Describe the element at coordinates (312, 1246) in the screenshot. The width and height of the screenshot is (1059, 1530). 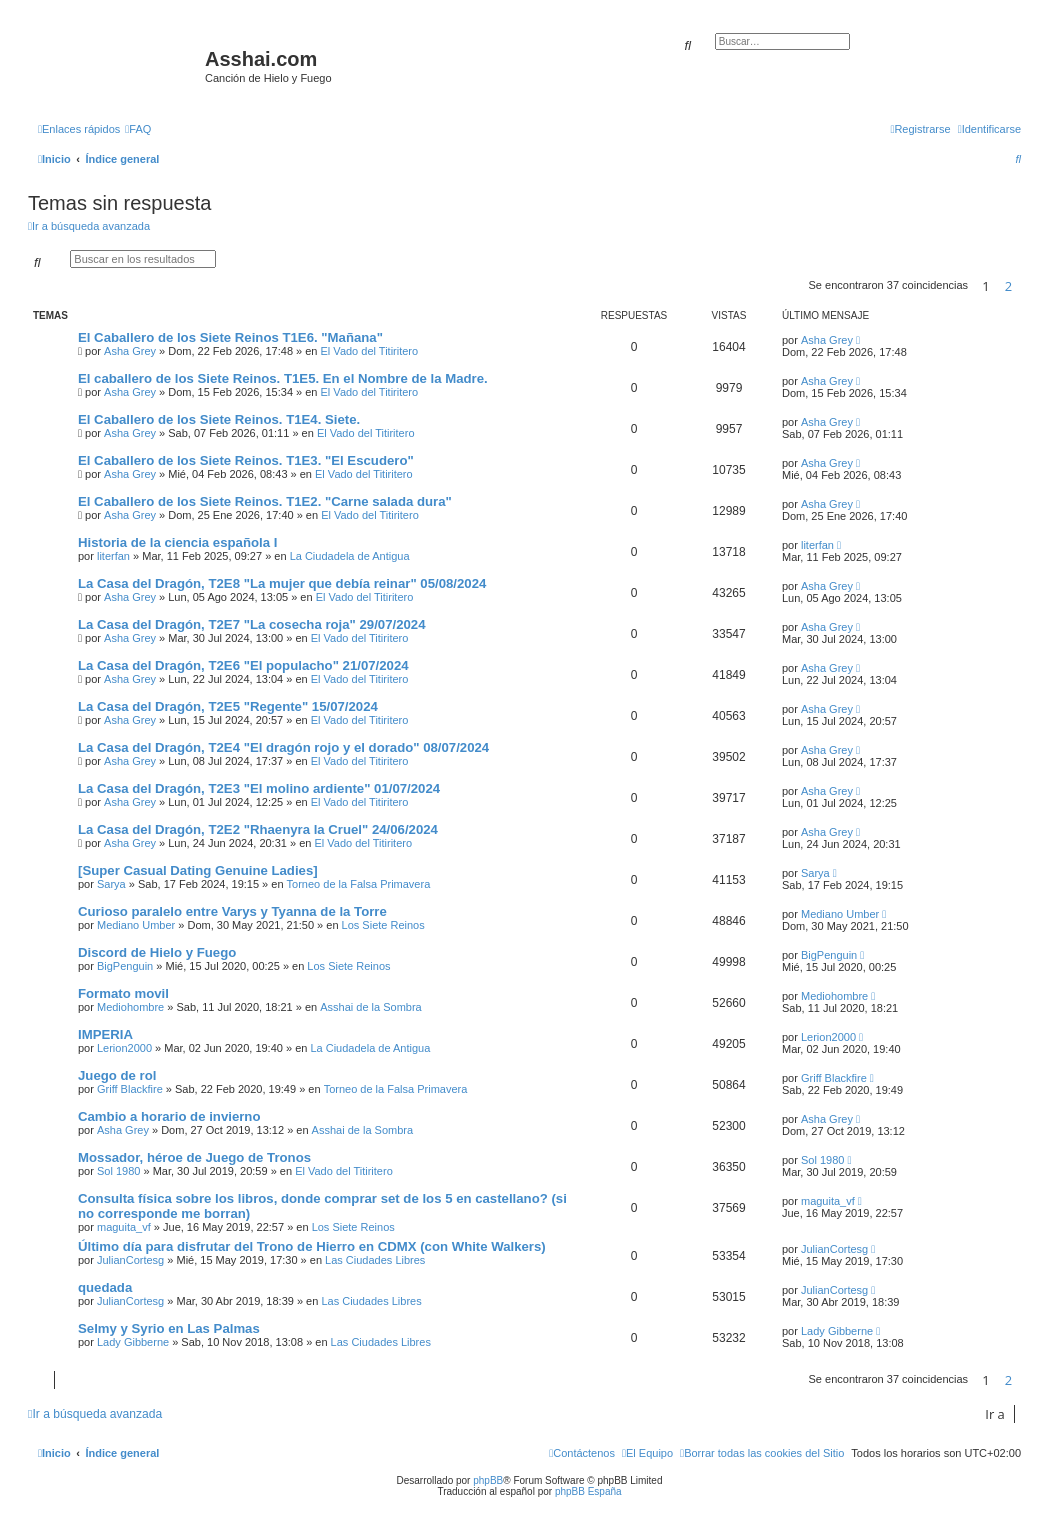
I see `Último día para disfrutar del Trono de Hierro en CDMX (con White Walkers)` at that location.